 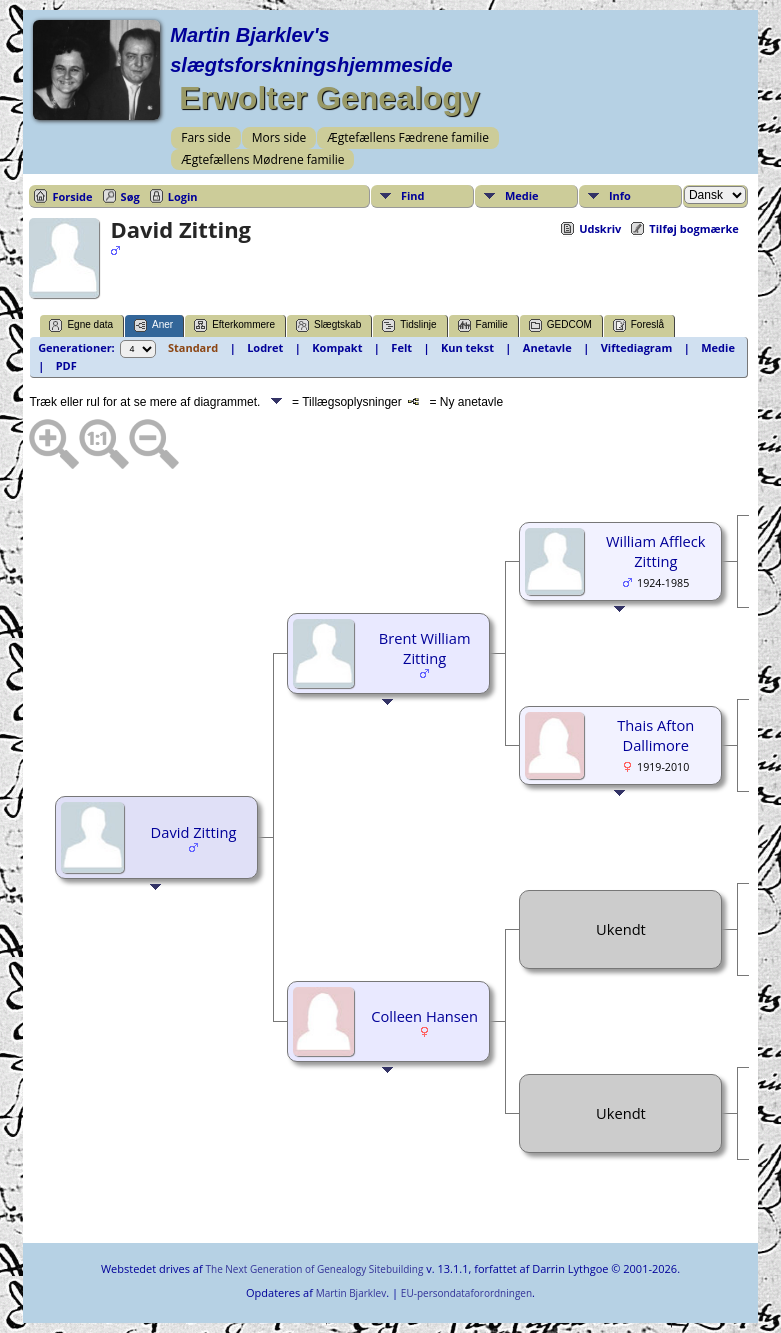 What do you see at coordinates (205, 137) in the screenshot?
I see `Fars side` at bounding box center [205, 137].